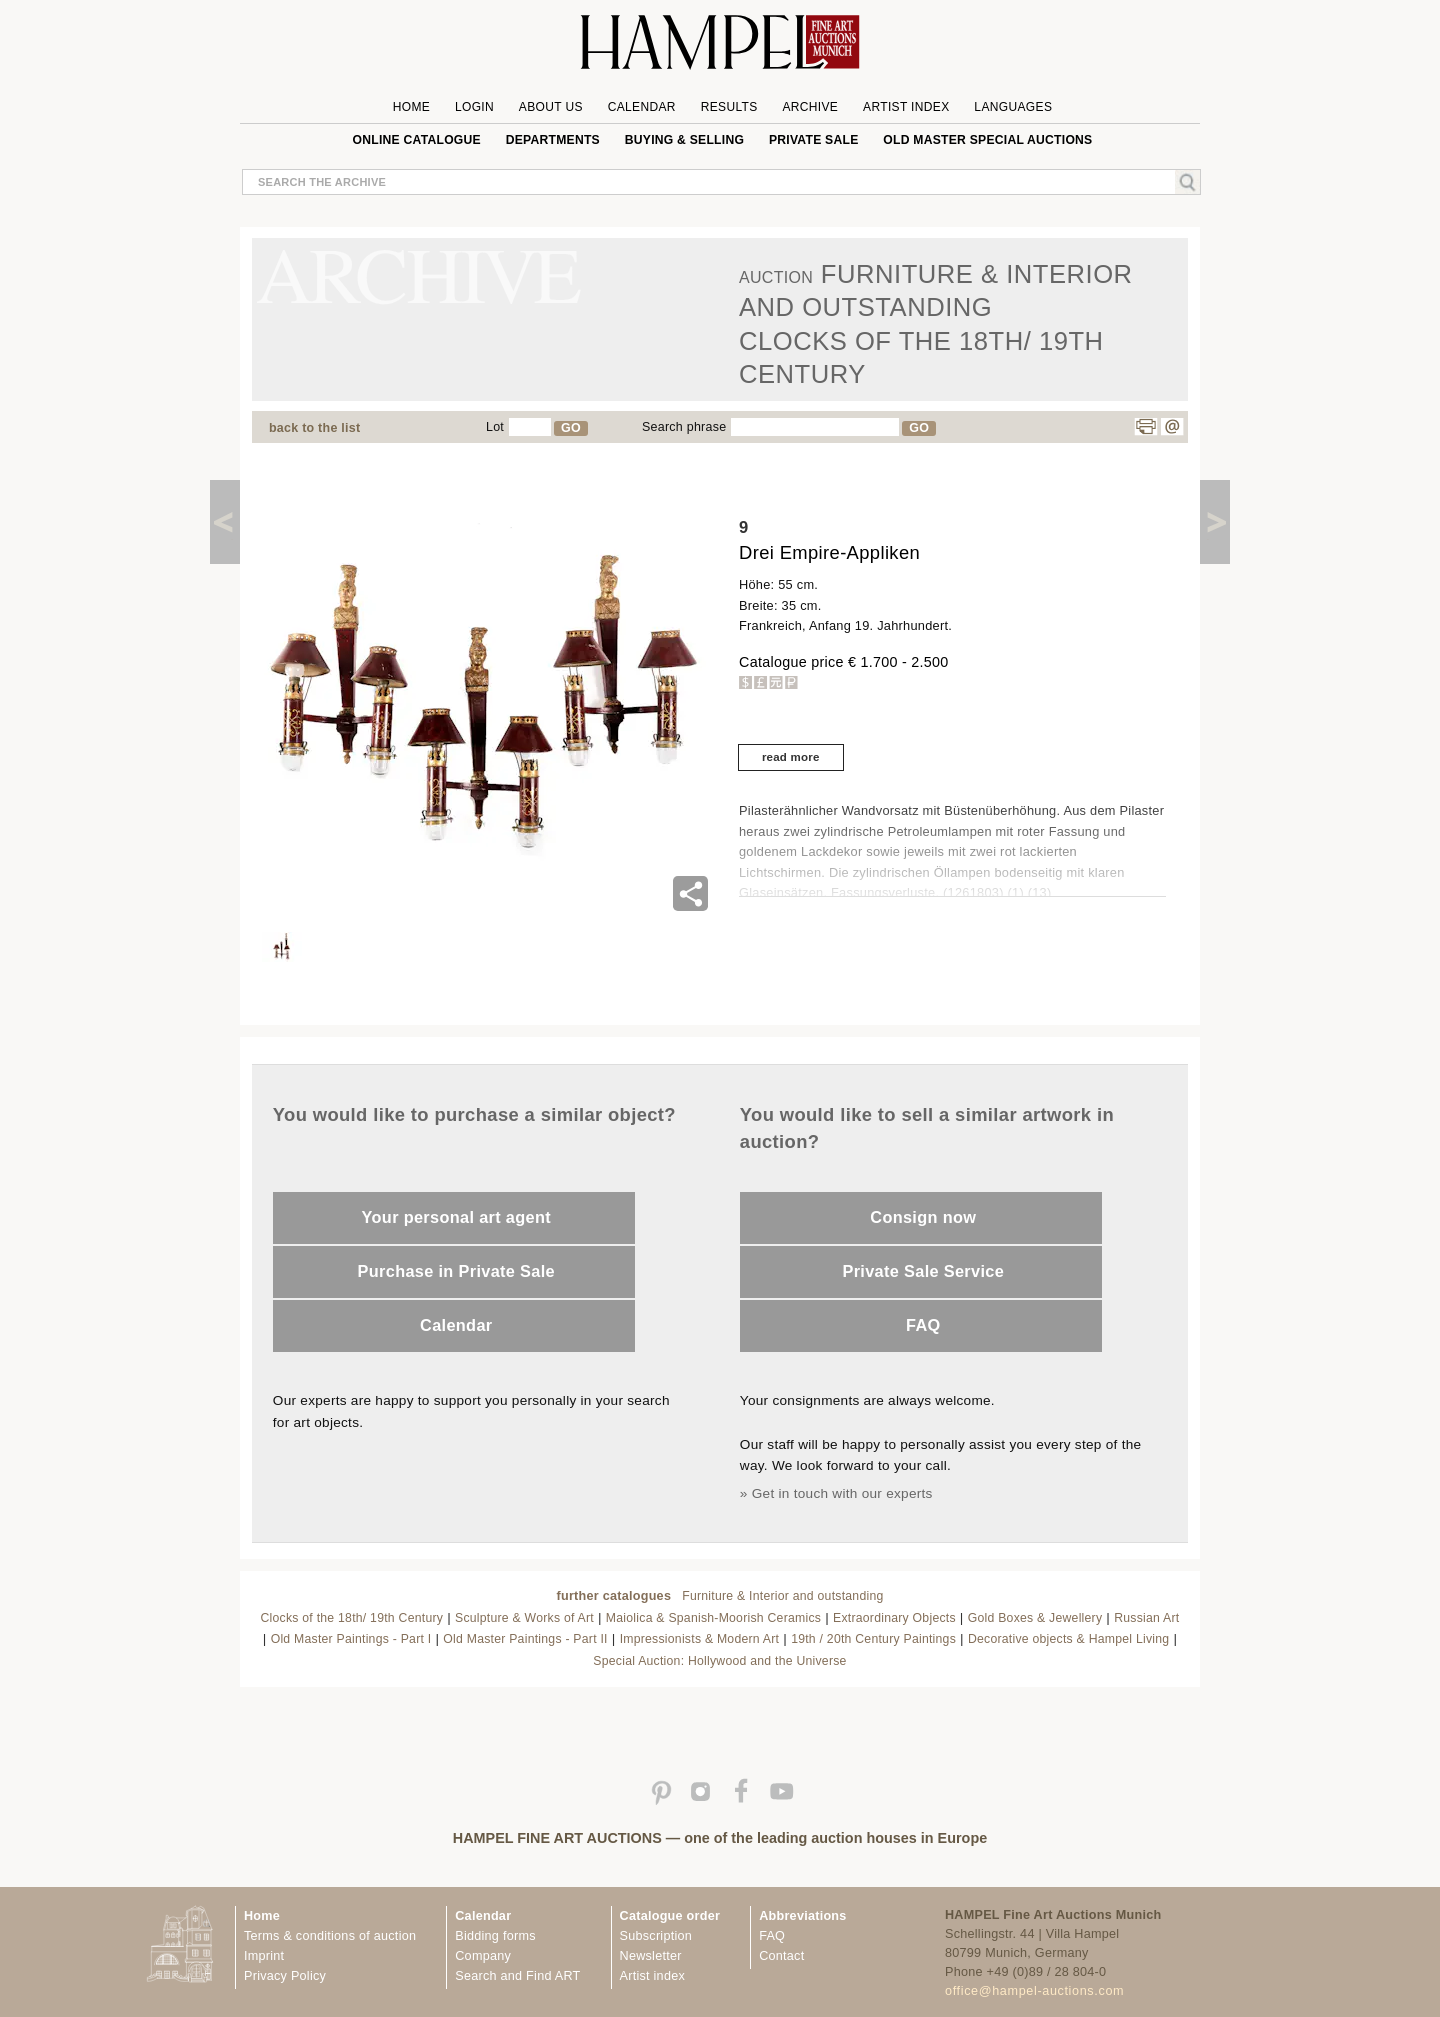 The height and width of the screenshot is (2017, 1440). What do you see at coordinates (1013, 107) in the screenshot?
I see `Languages` at bounding box center [1013, 107].